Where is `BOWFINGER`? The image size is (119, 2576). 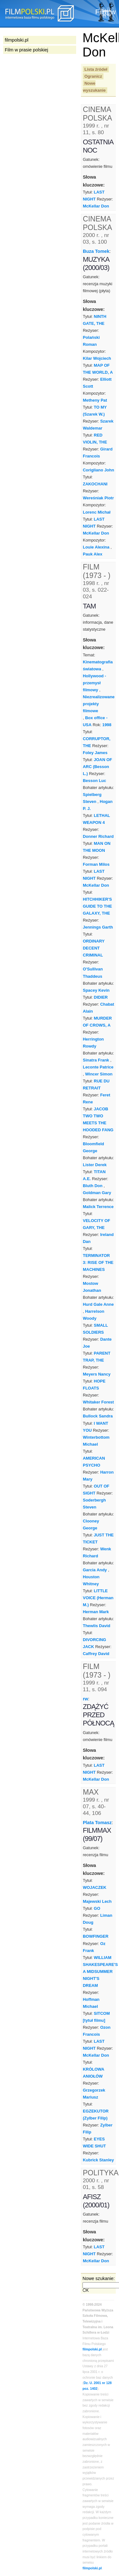
BOWFINGER is located at coordinates (96, 1936).